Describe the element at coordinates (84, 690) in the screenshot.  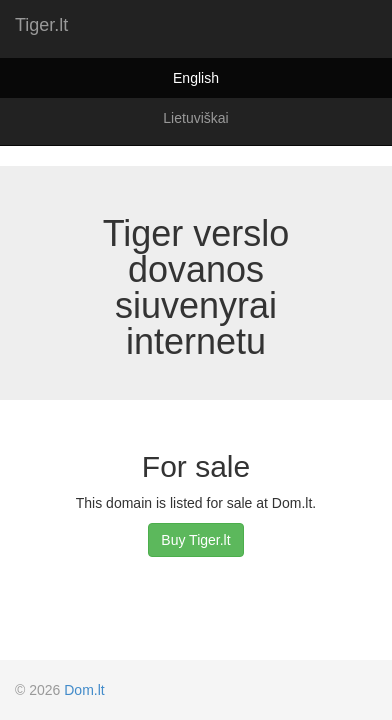
I see `Dom.lt` at that location.